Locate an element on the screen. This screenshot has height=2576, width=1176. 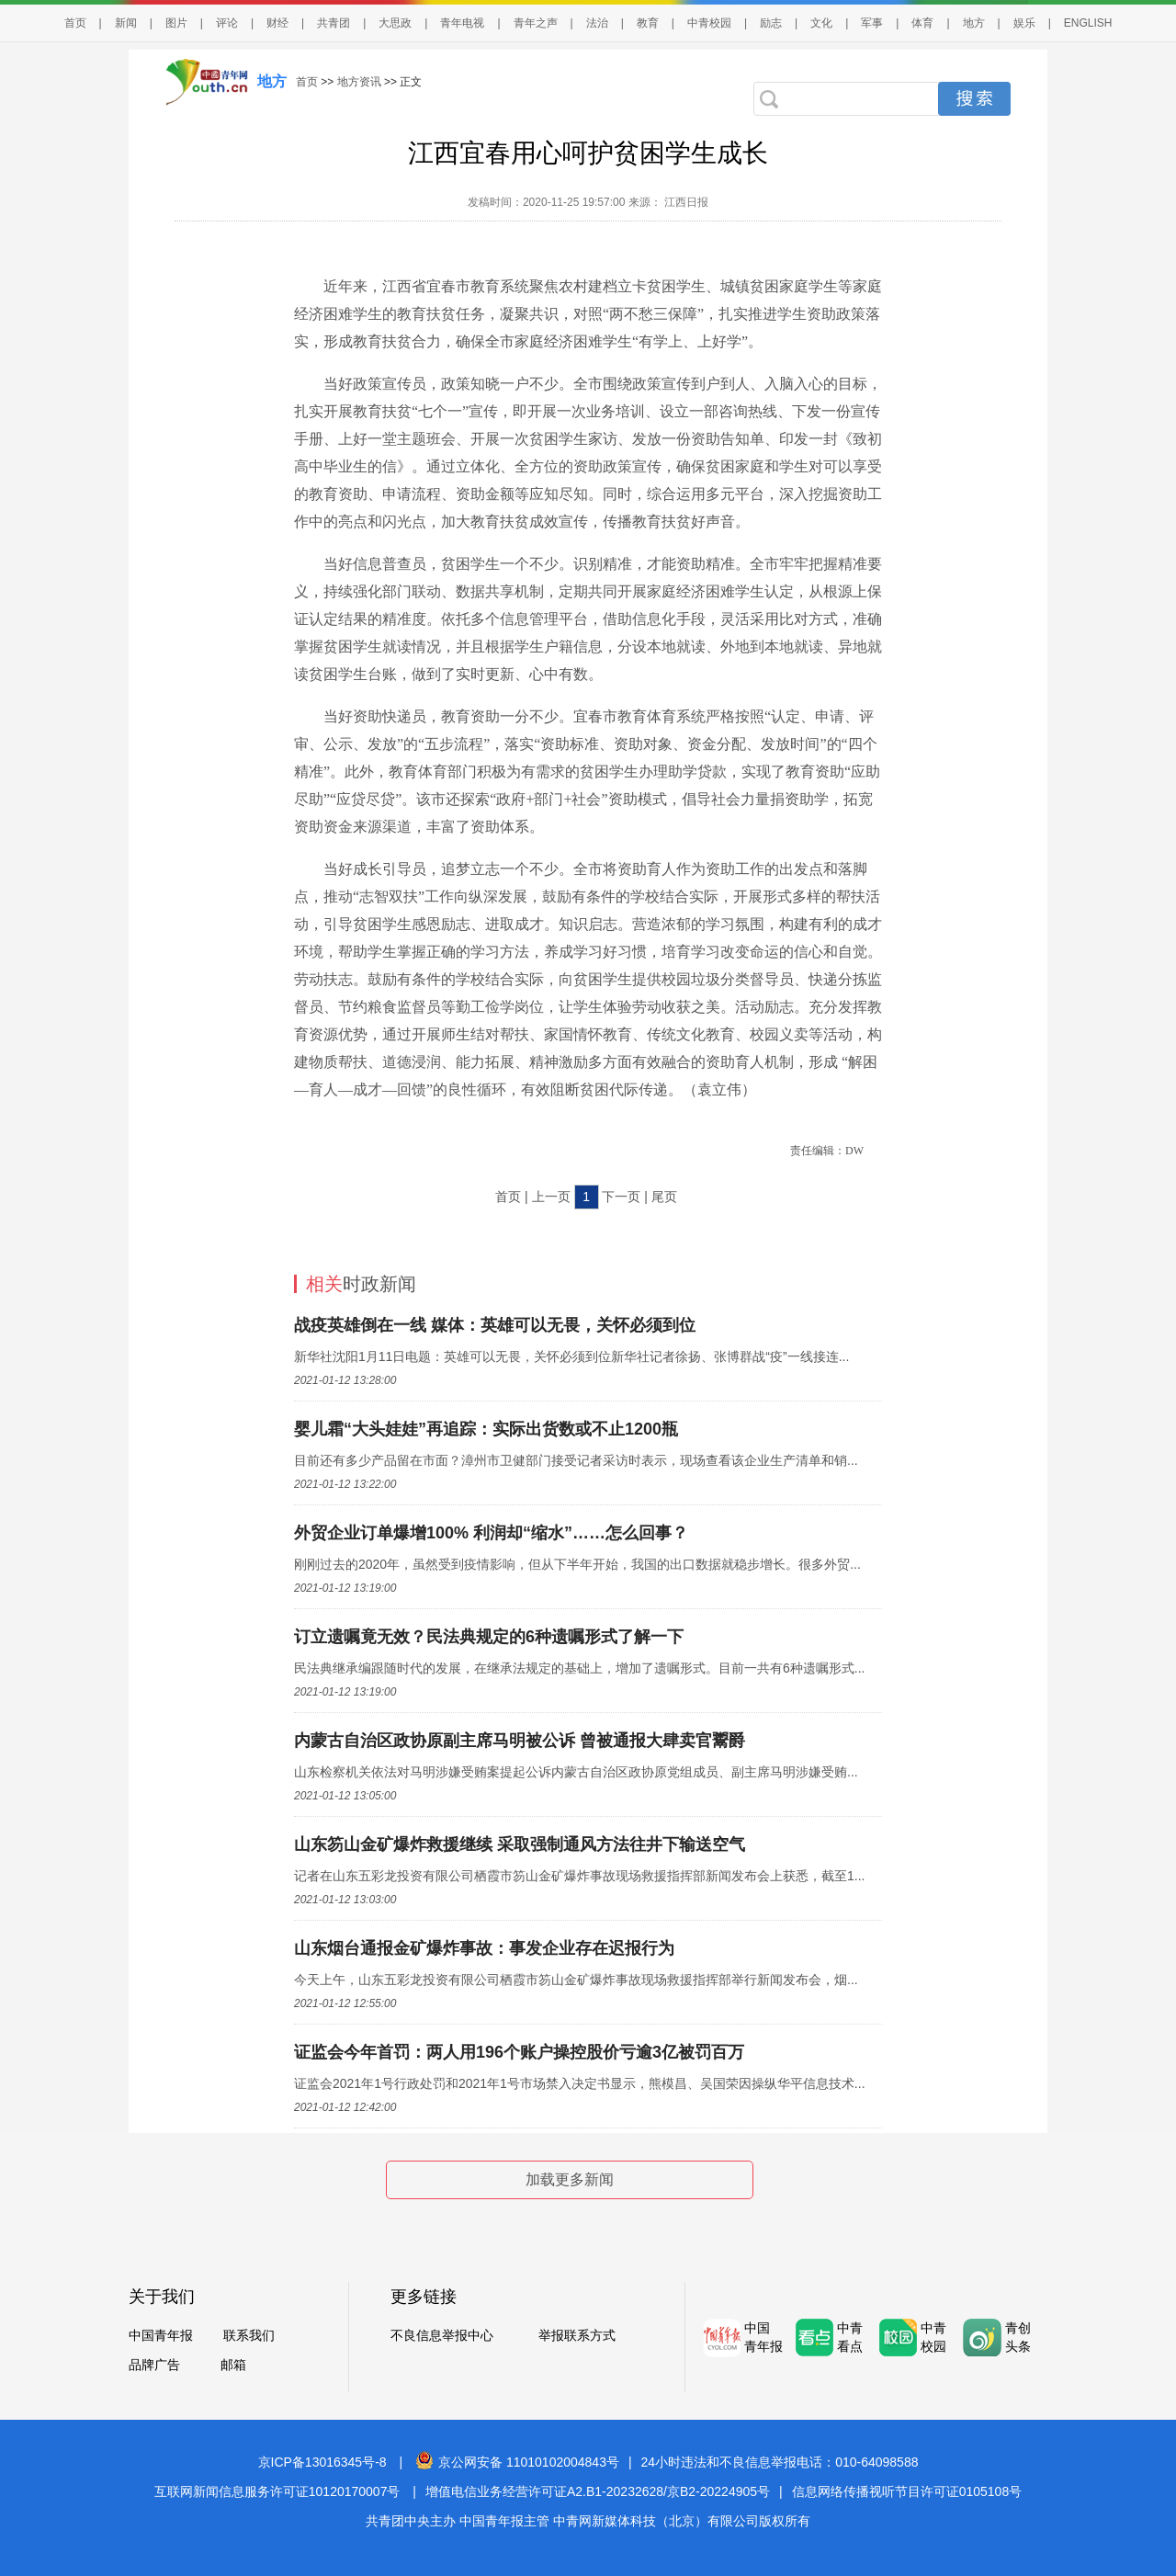
共青团 is located at coordinates (333, 23).